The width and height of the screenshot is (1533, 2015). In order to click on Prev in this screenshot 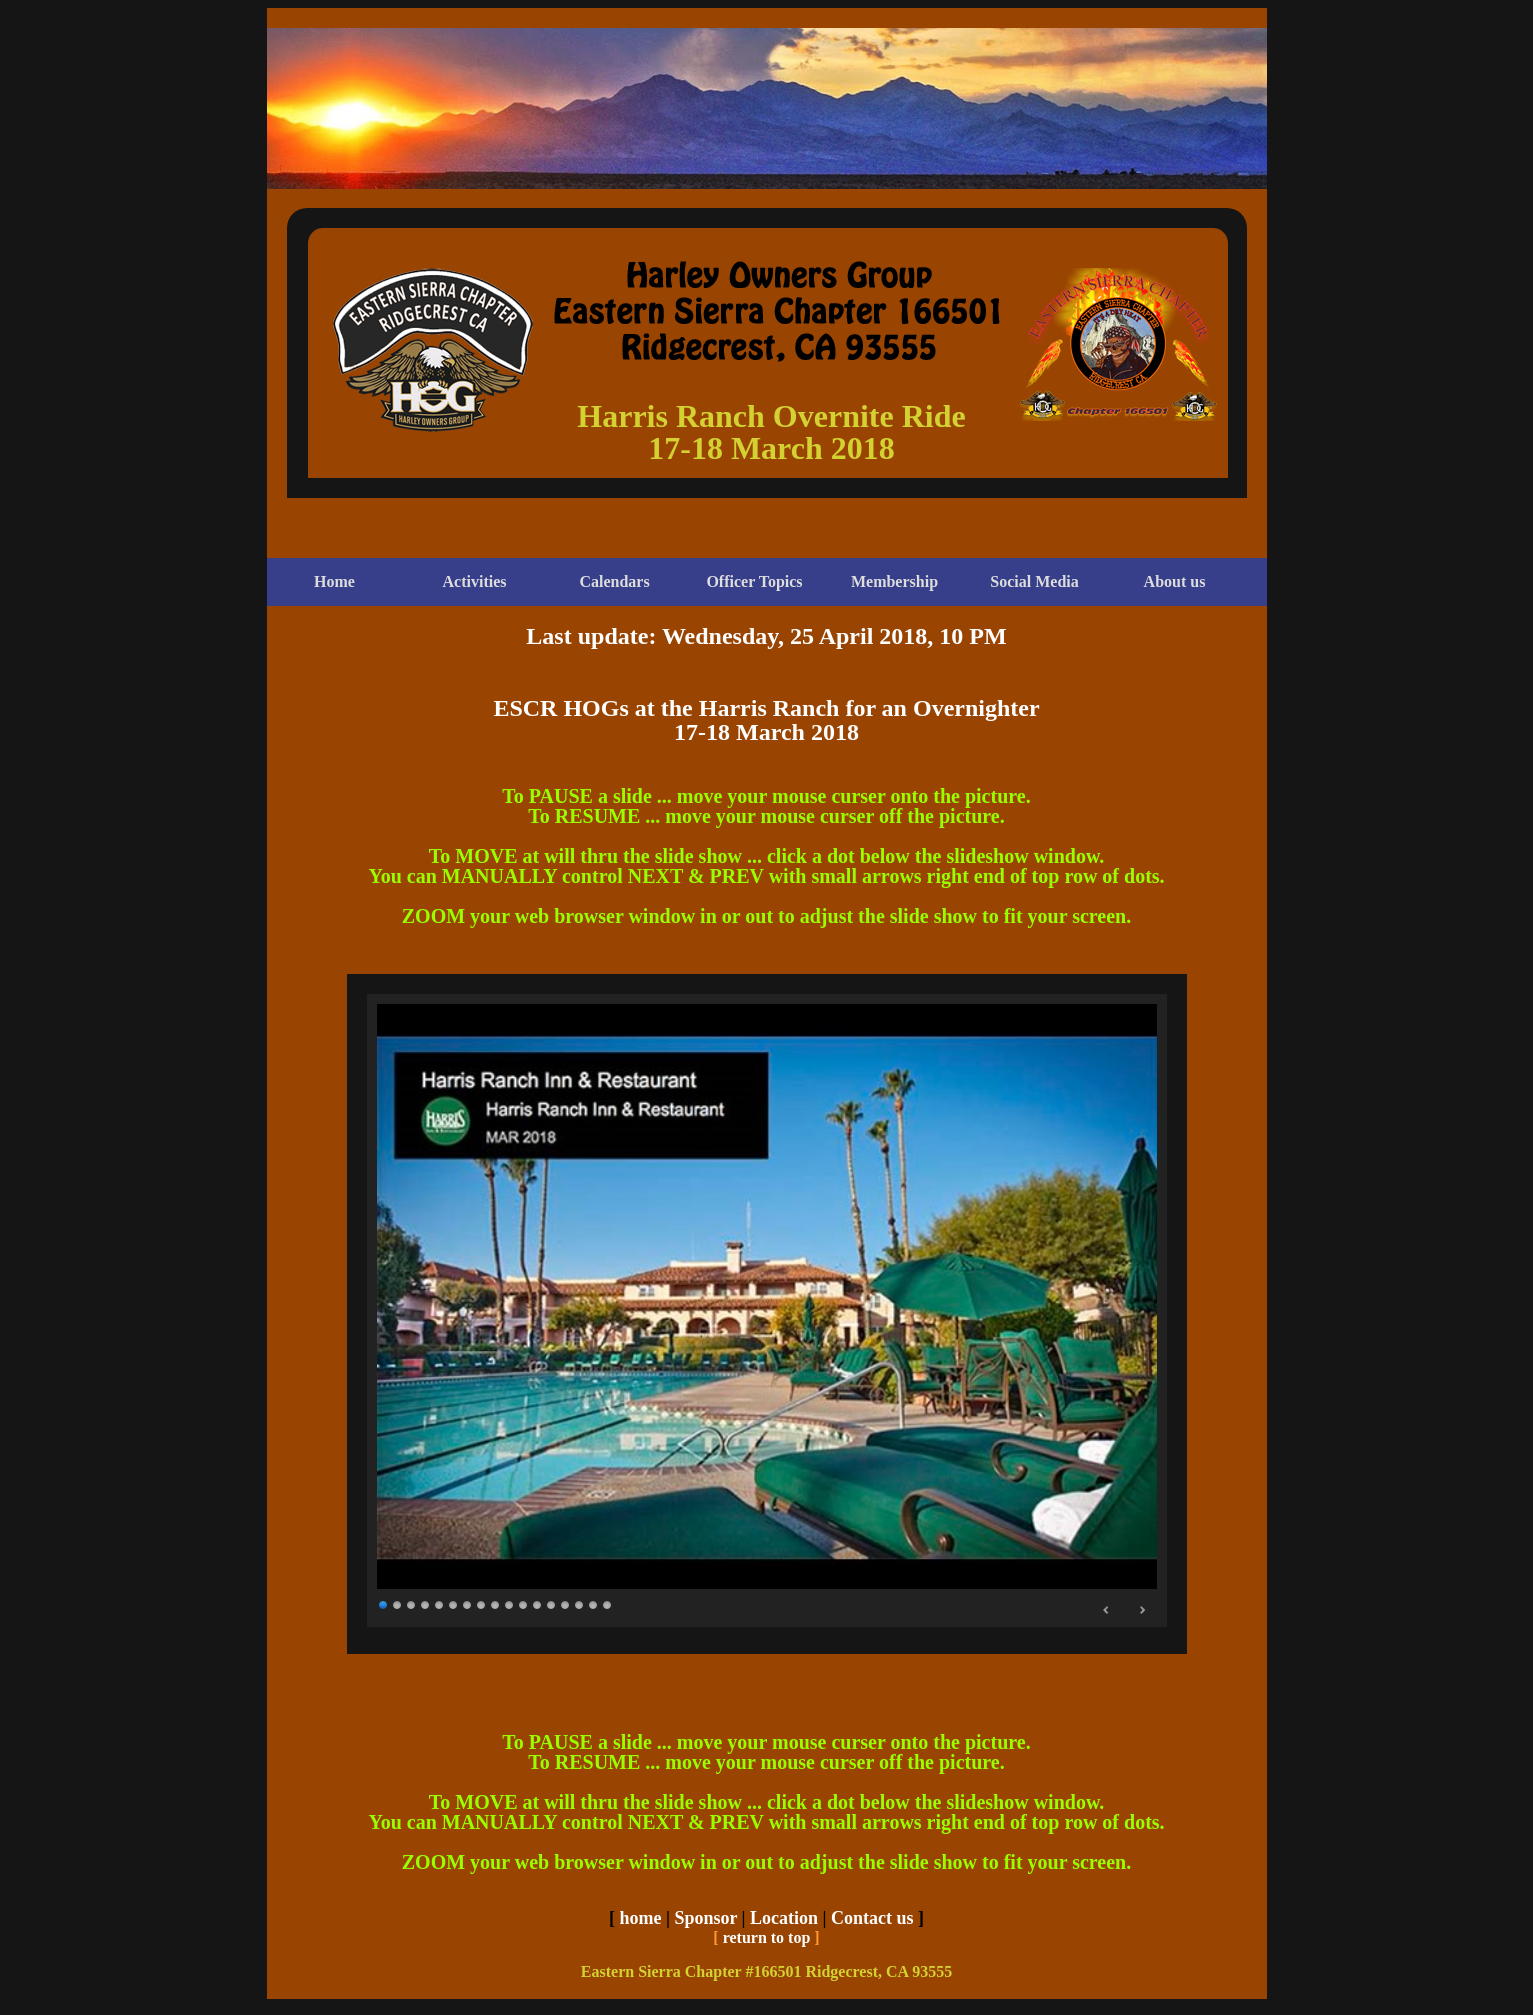, I will do `click(1107, 1610)`.